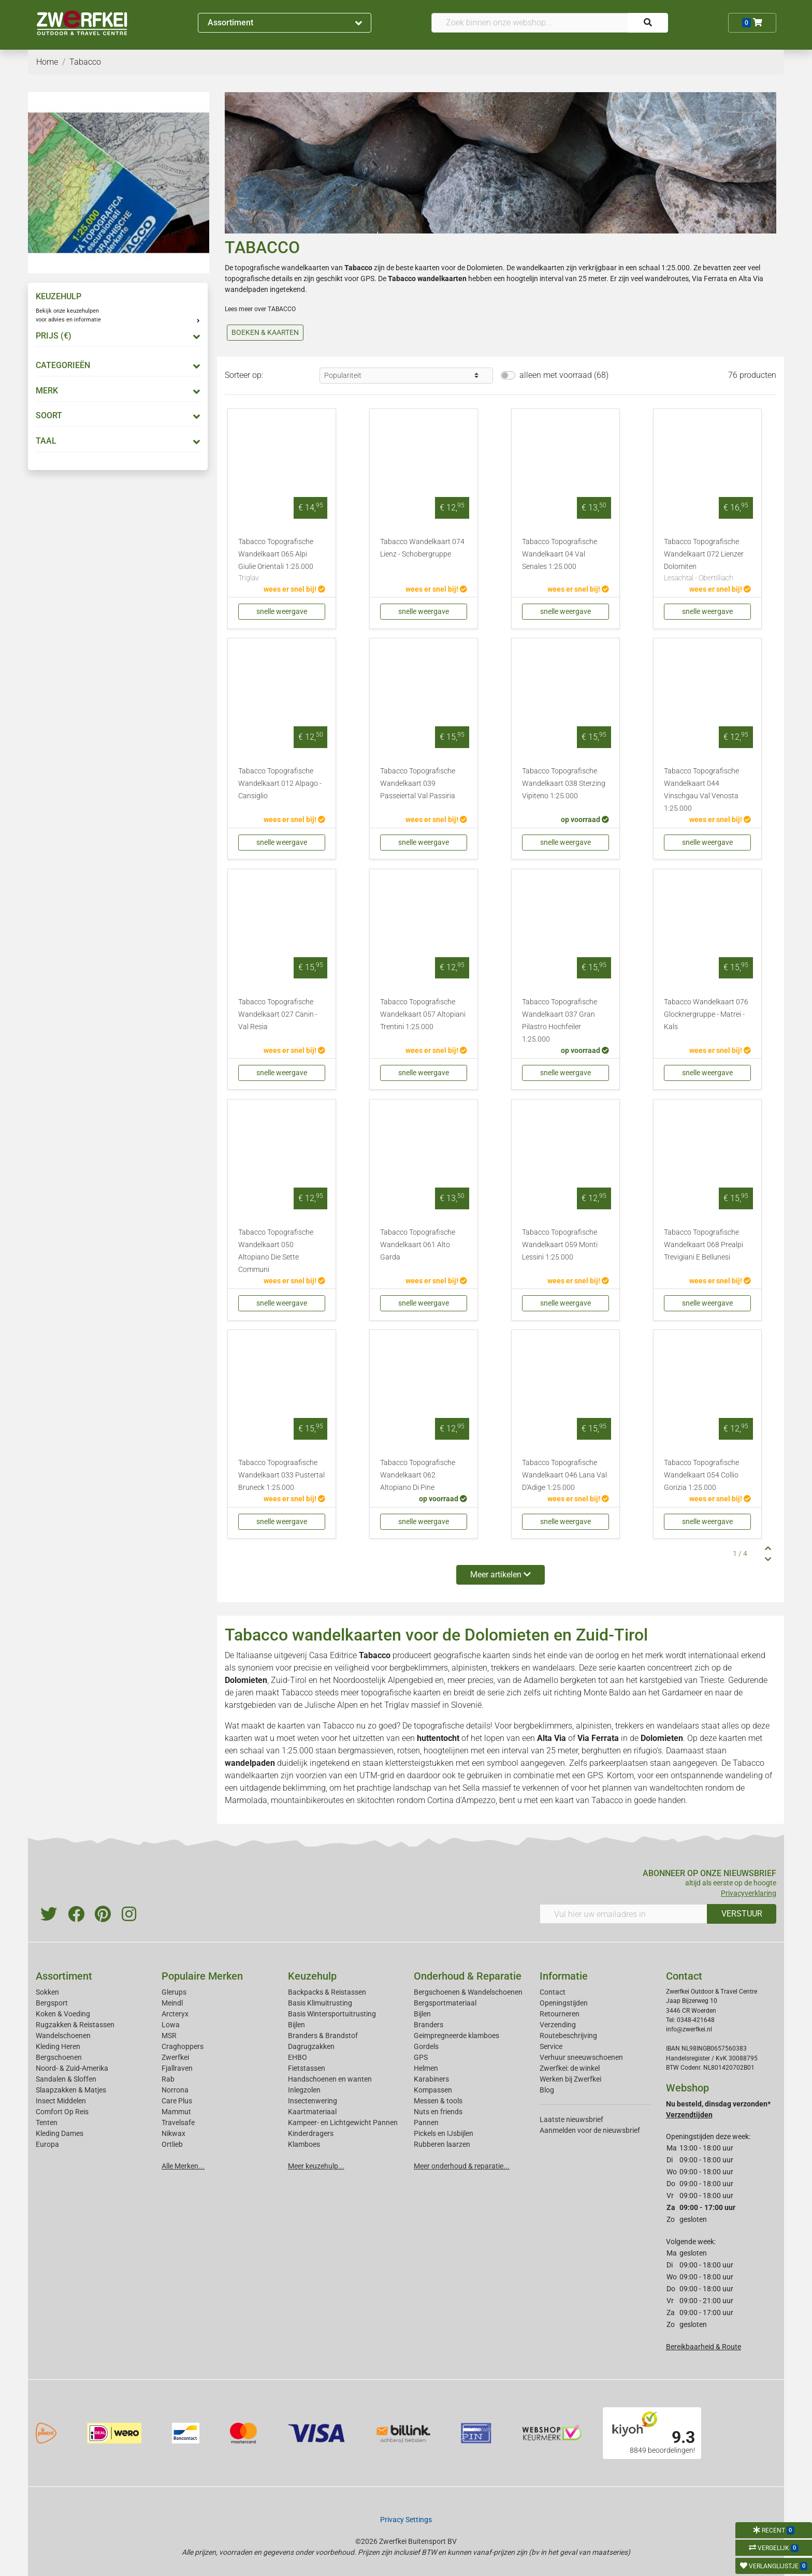 The width and height of the screenshot is (812, 2576). I want to click on Sandalen & Sloffen, so click(66, 2079).